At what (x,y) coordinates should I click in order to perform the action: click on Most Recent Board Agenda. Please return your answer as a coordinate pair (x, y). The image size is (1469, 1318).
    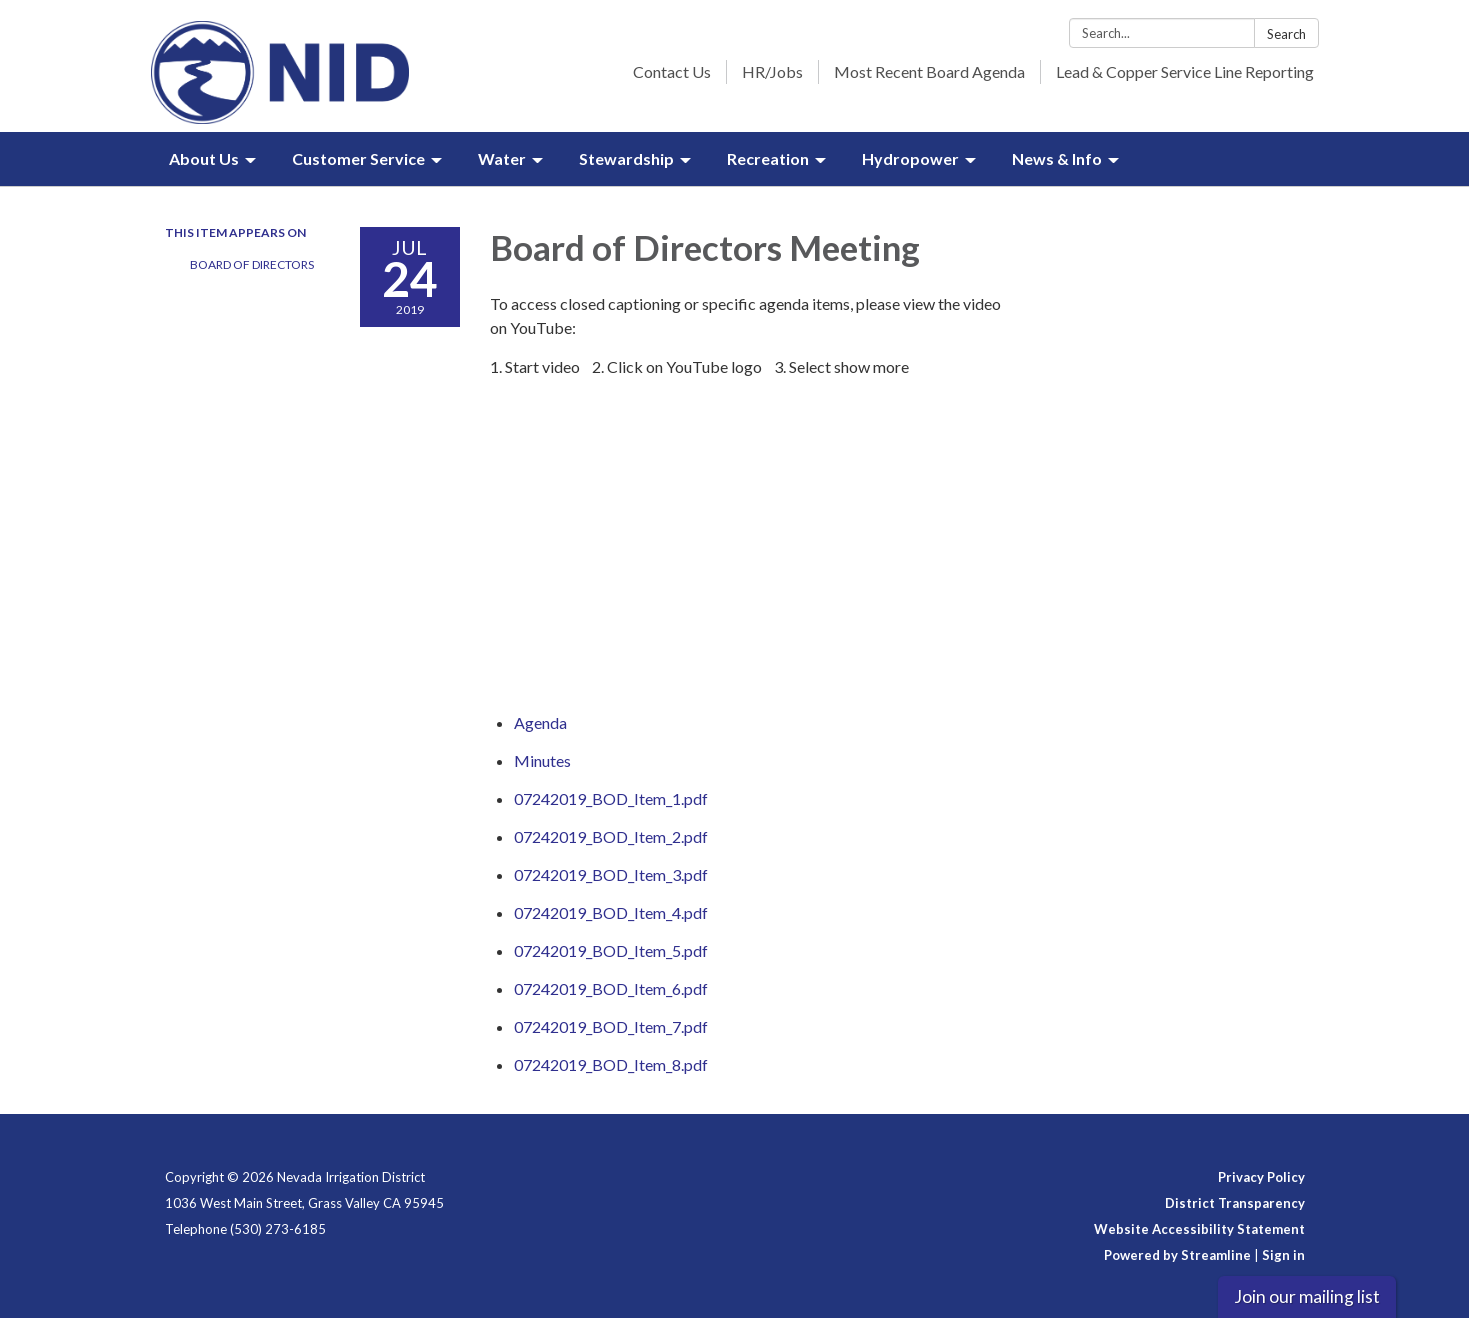
    Looking at the image, I should click on (929, 71).